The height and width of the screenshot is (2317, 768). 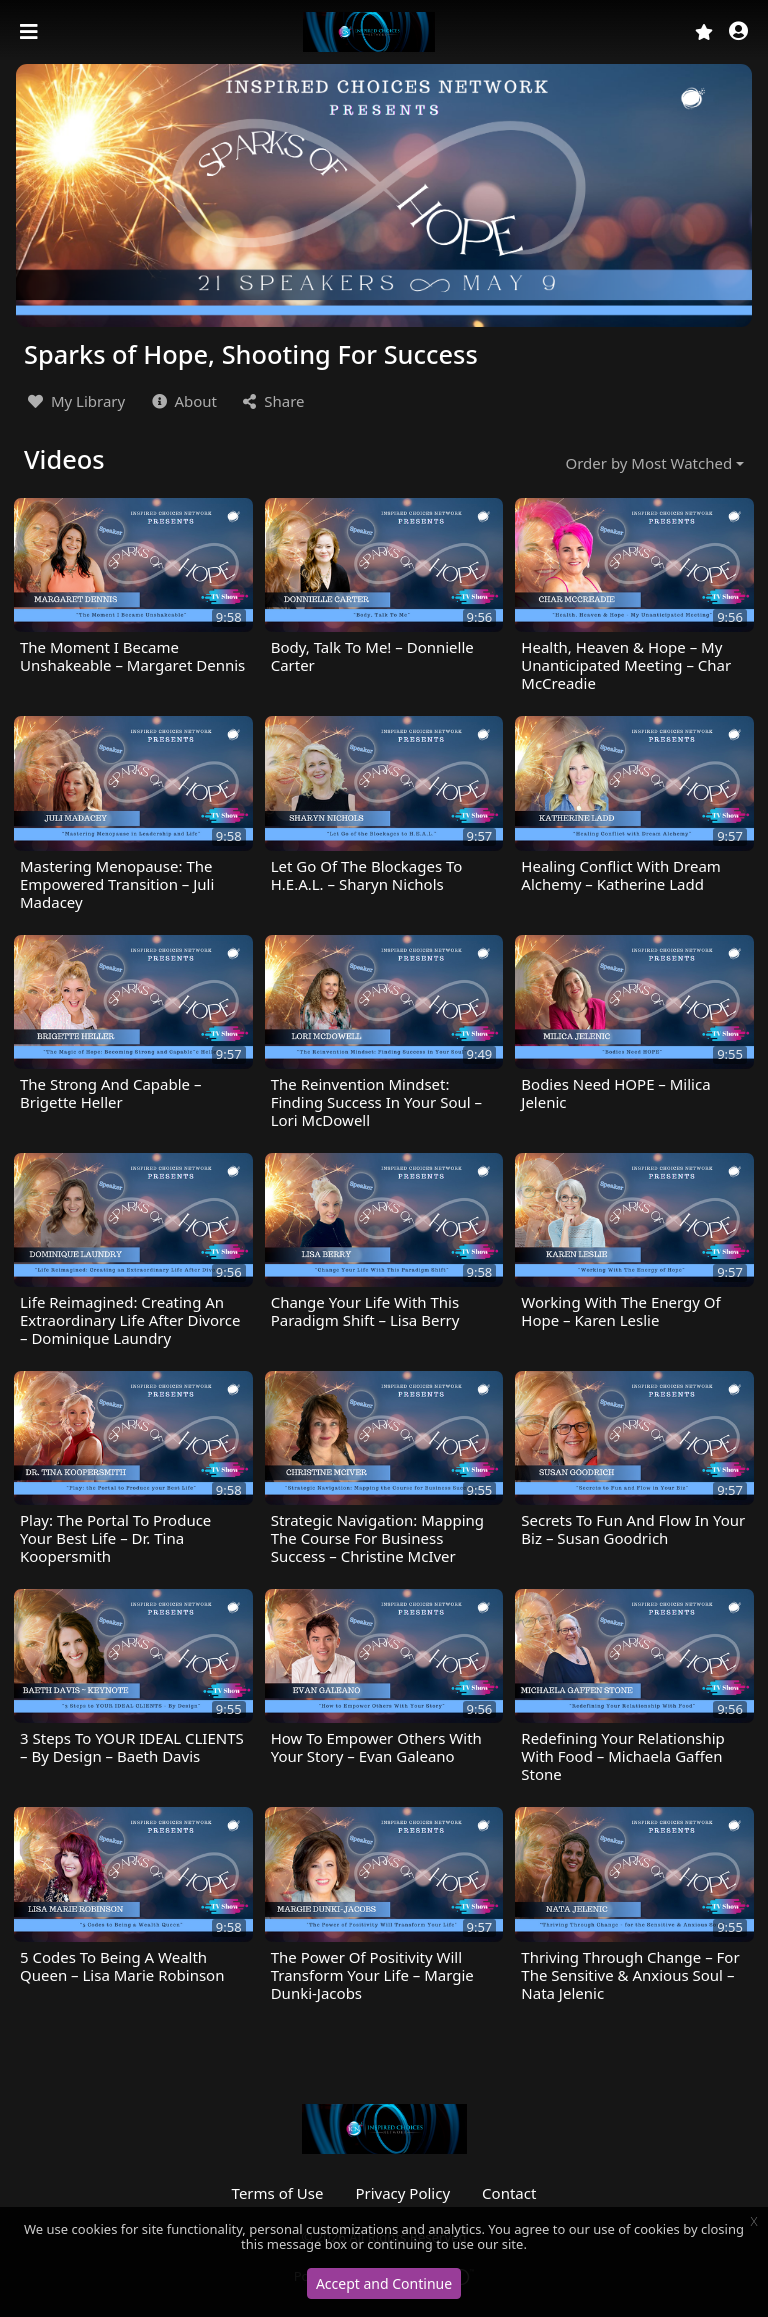 I want to click on Terms of Use, so click(x=278, y=2193).